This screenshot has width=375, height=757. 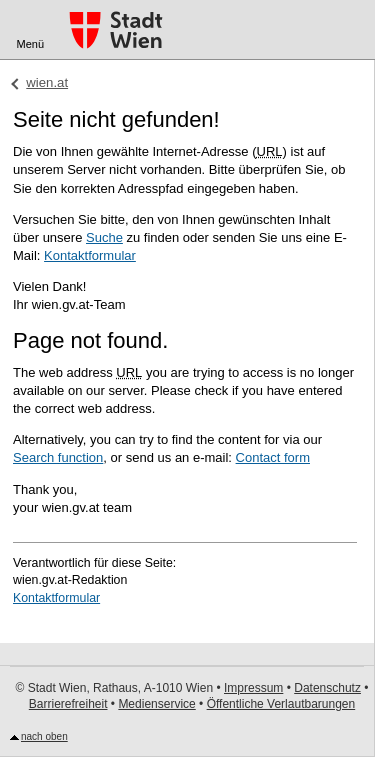 What do you see at coordinates (327, 688) in the screenshot?
I see `Datenschutz` at bounding box center [327, 688].